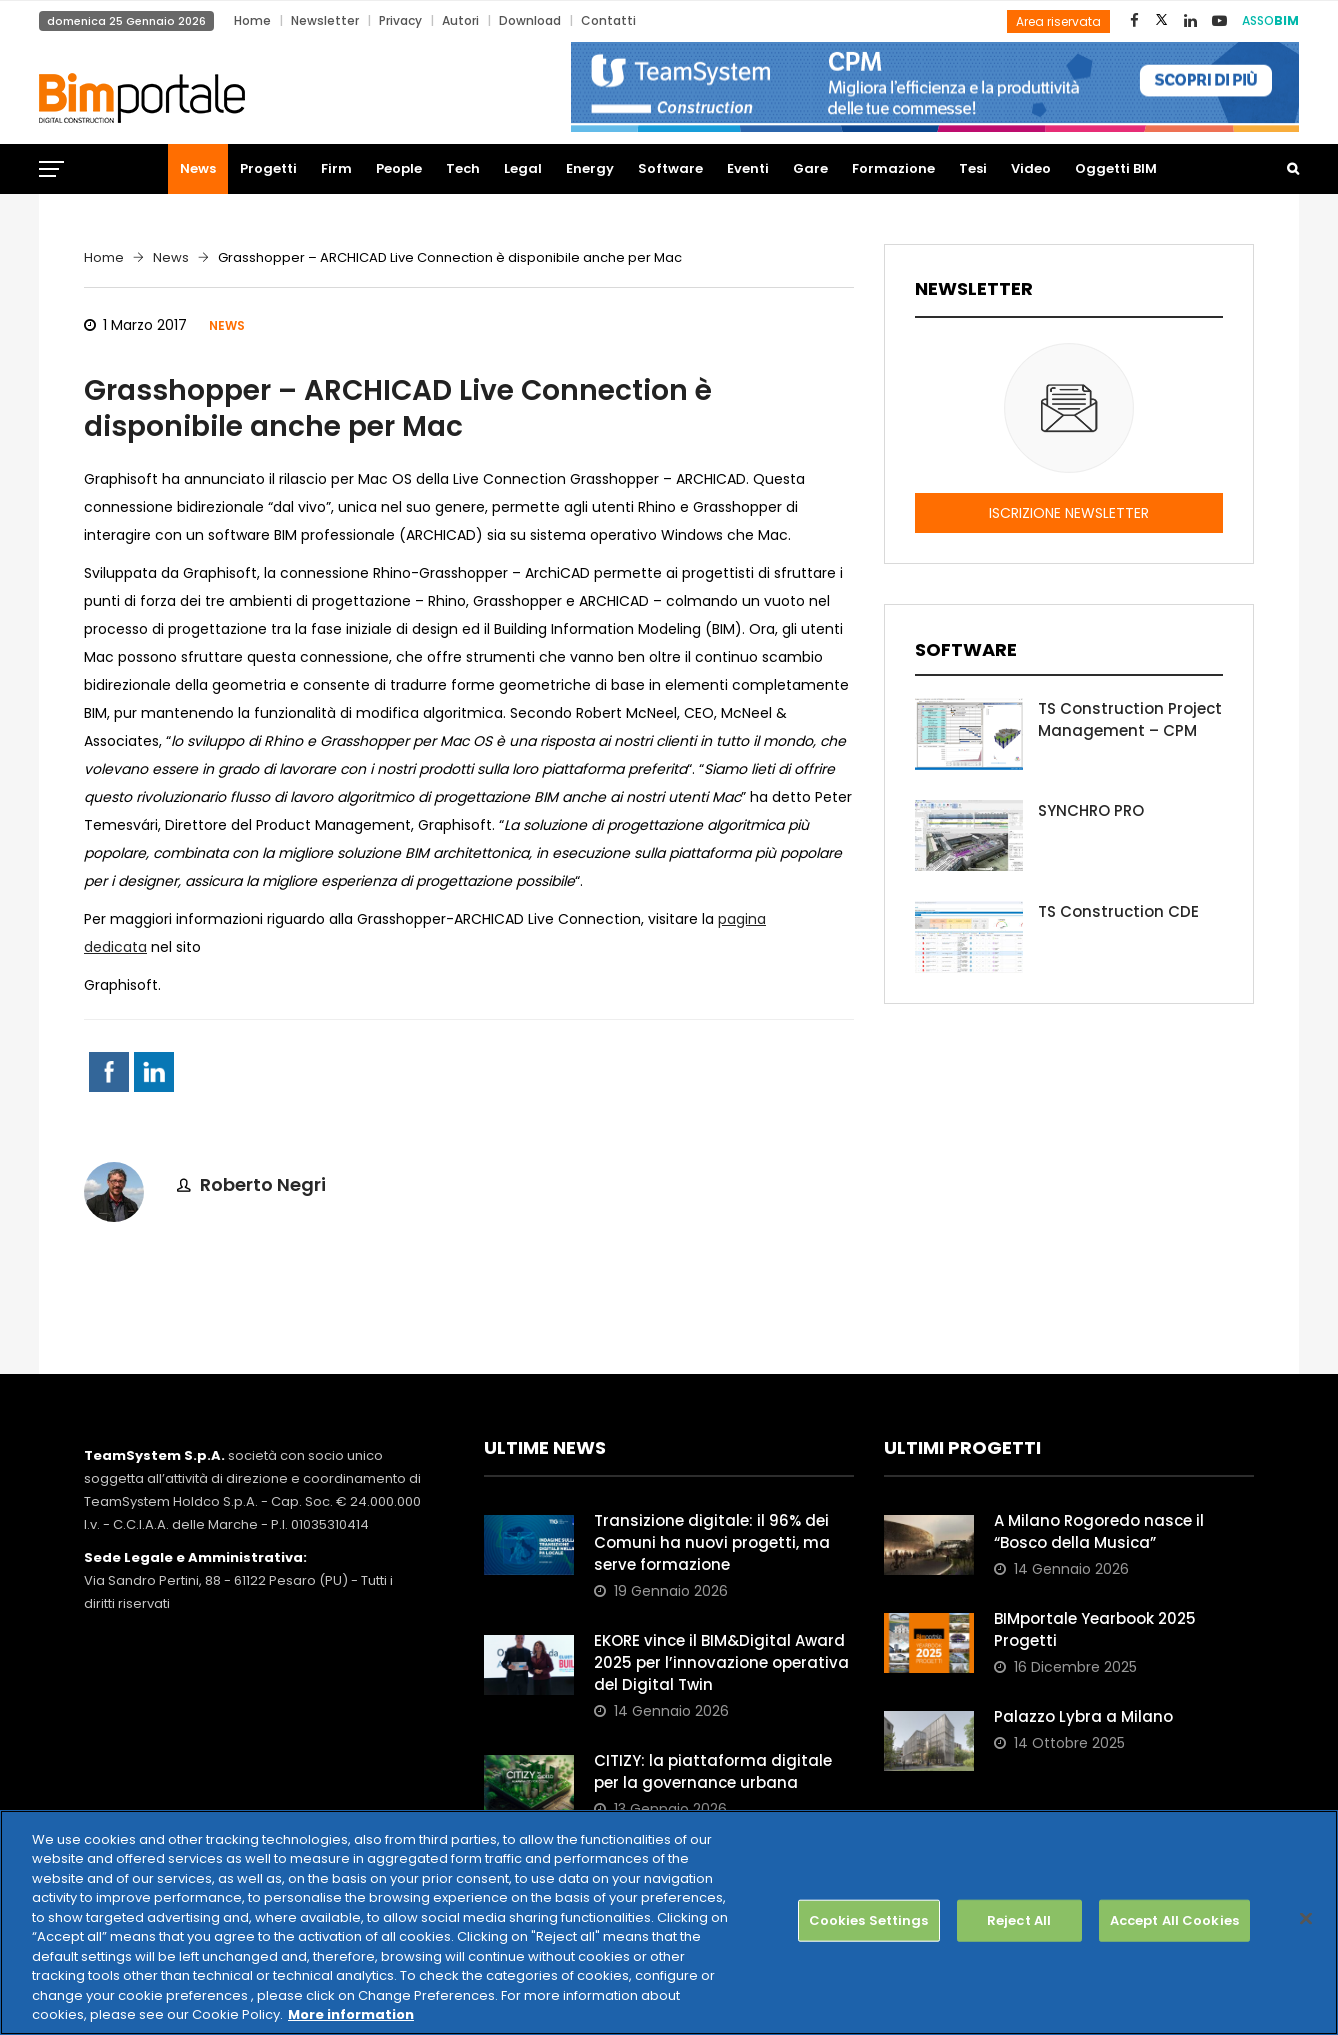 The width and height of the screenshot is (1338, 2035). What do you see at coordinates (336, 168) in the screenshot?
I see `Firm` at bounding box center [336, 168].